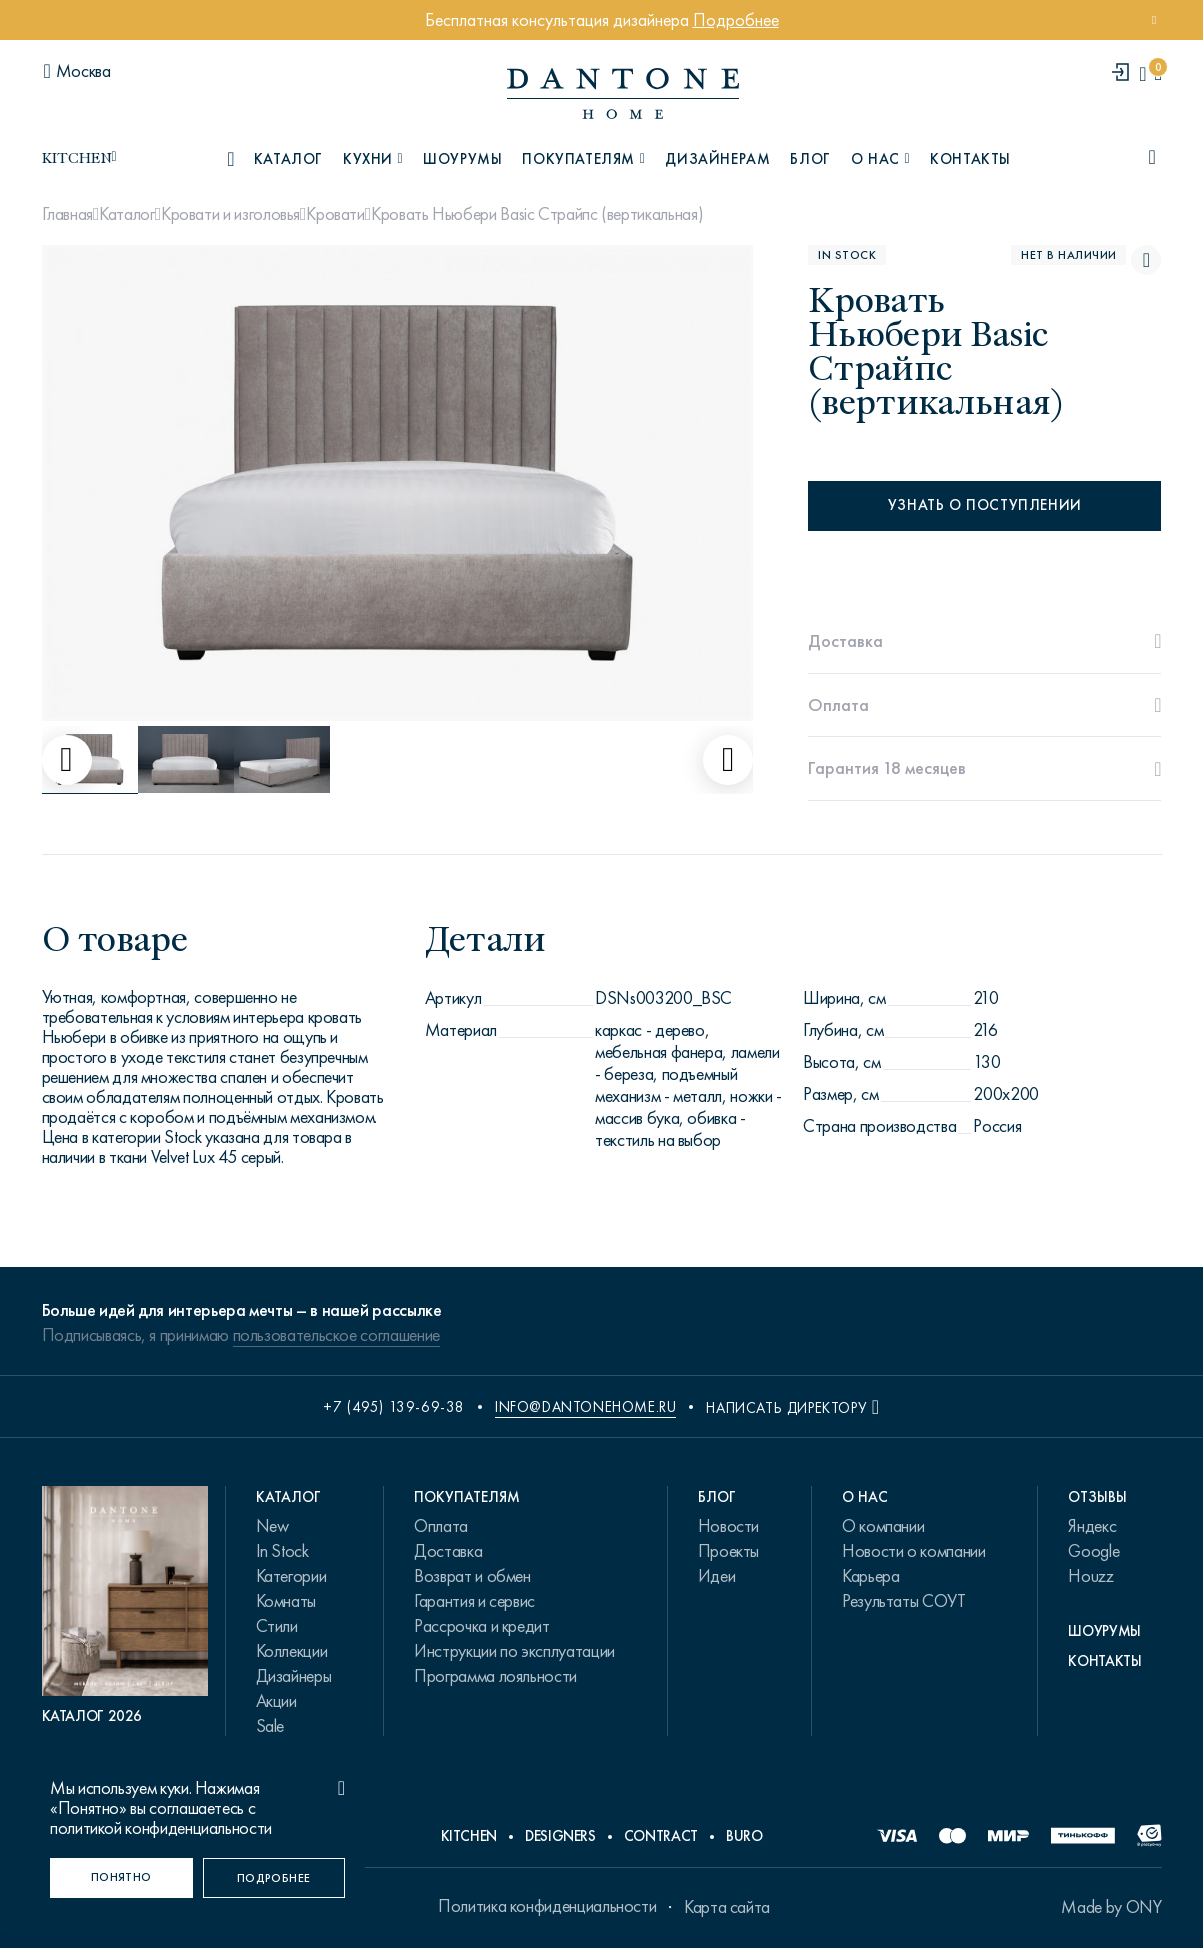 This screenshot has height=1948, width=1203. I want to click on Доставка, so click(448, 1551).